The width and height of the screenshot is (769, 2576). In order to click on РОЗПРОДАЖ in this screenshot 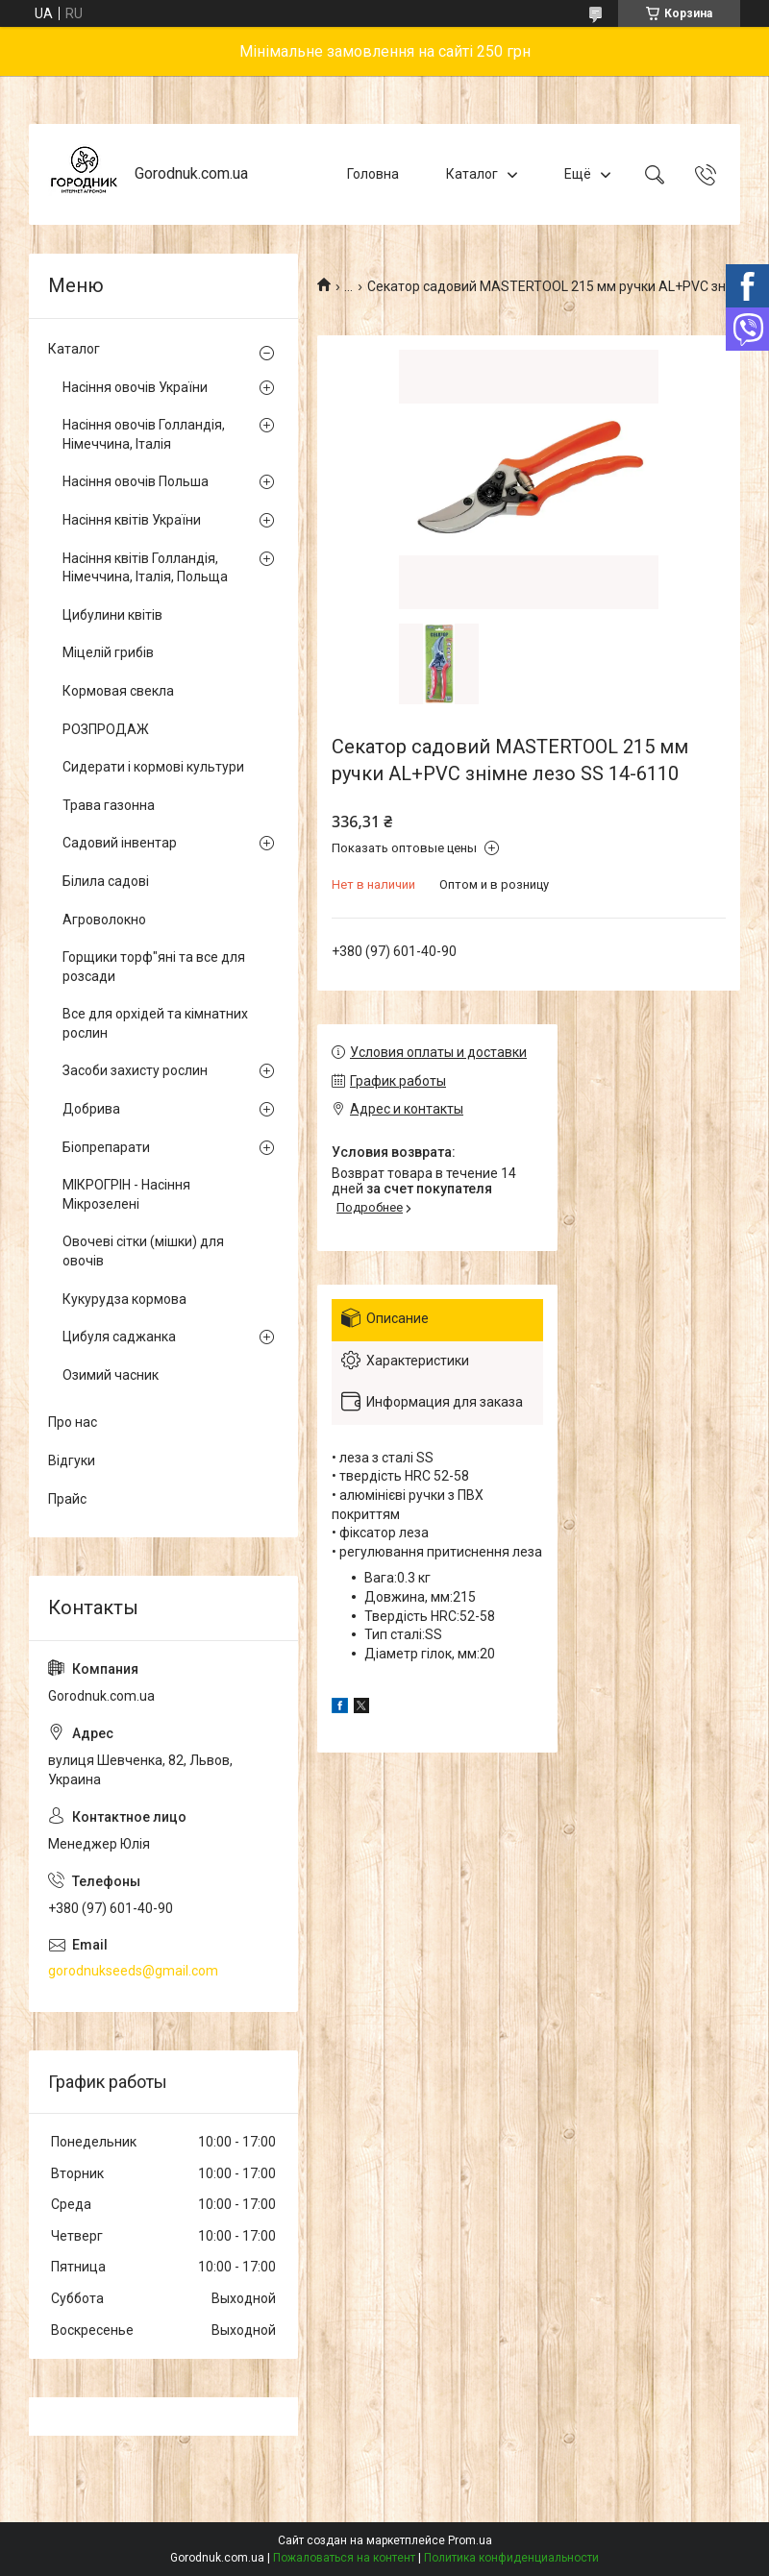, I will do `click(105, 729)`.